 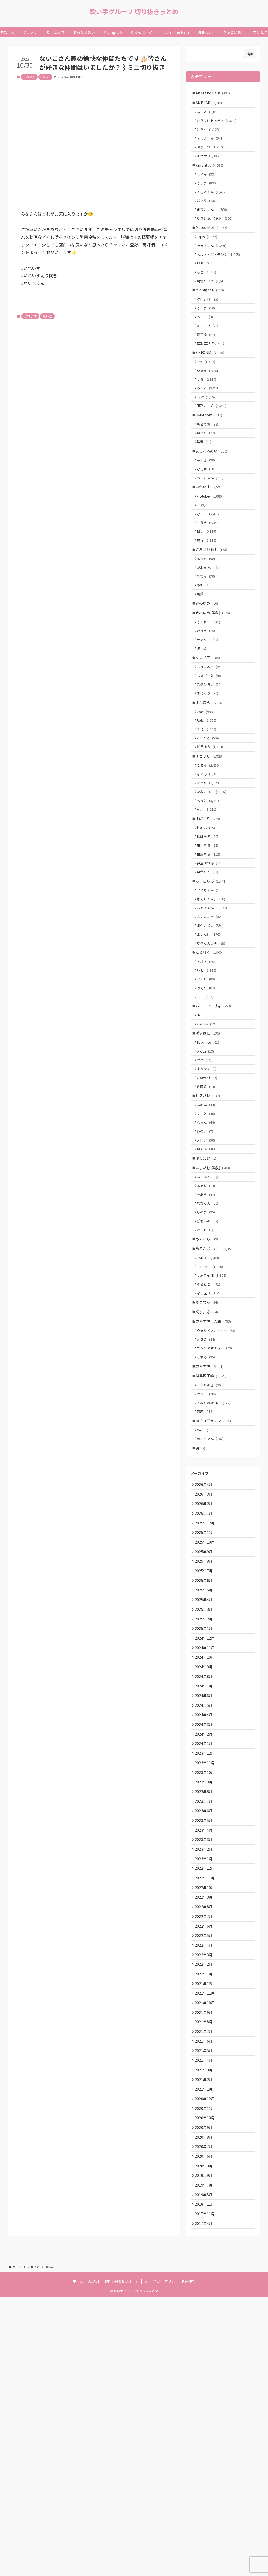 I want to click on 2021年9月, so click(x=205, y=2261).